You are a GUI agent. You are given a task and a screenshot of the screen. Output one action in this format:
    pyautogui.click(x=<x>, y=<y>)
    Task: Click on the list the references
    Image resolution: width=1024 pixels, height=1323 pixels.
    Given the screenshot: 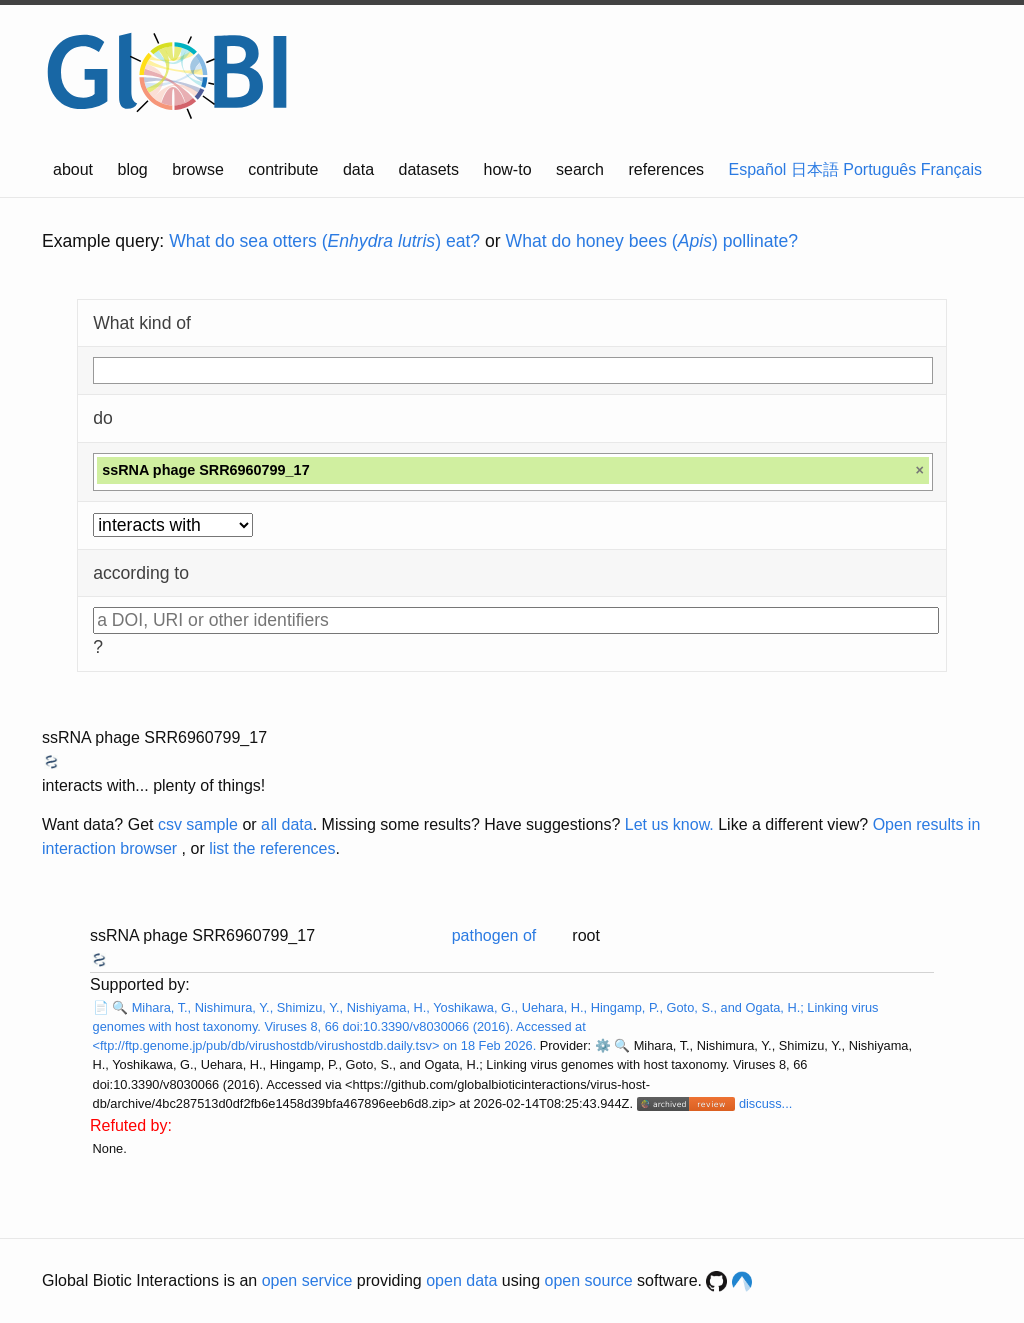 What is the action you would take?
    pyautogui.click(x=272, y=848)
    